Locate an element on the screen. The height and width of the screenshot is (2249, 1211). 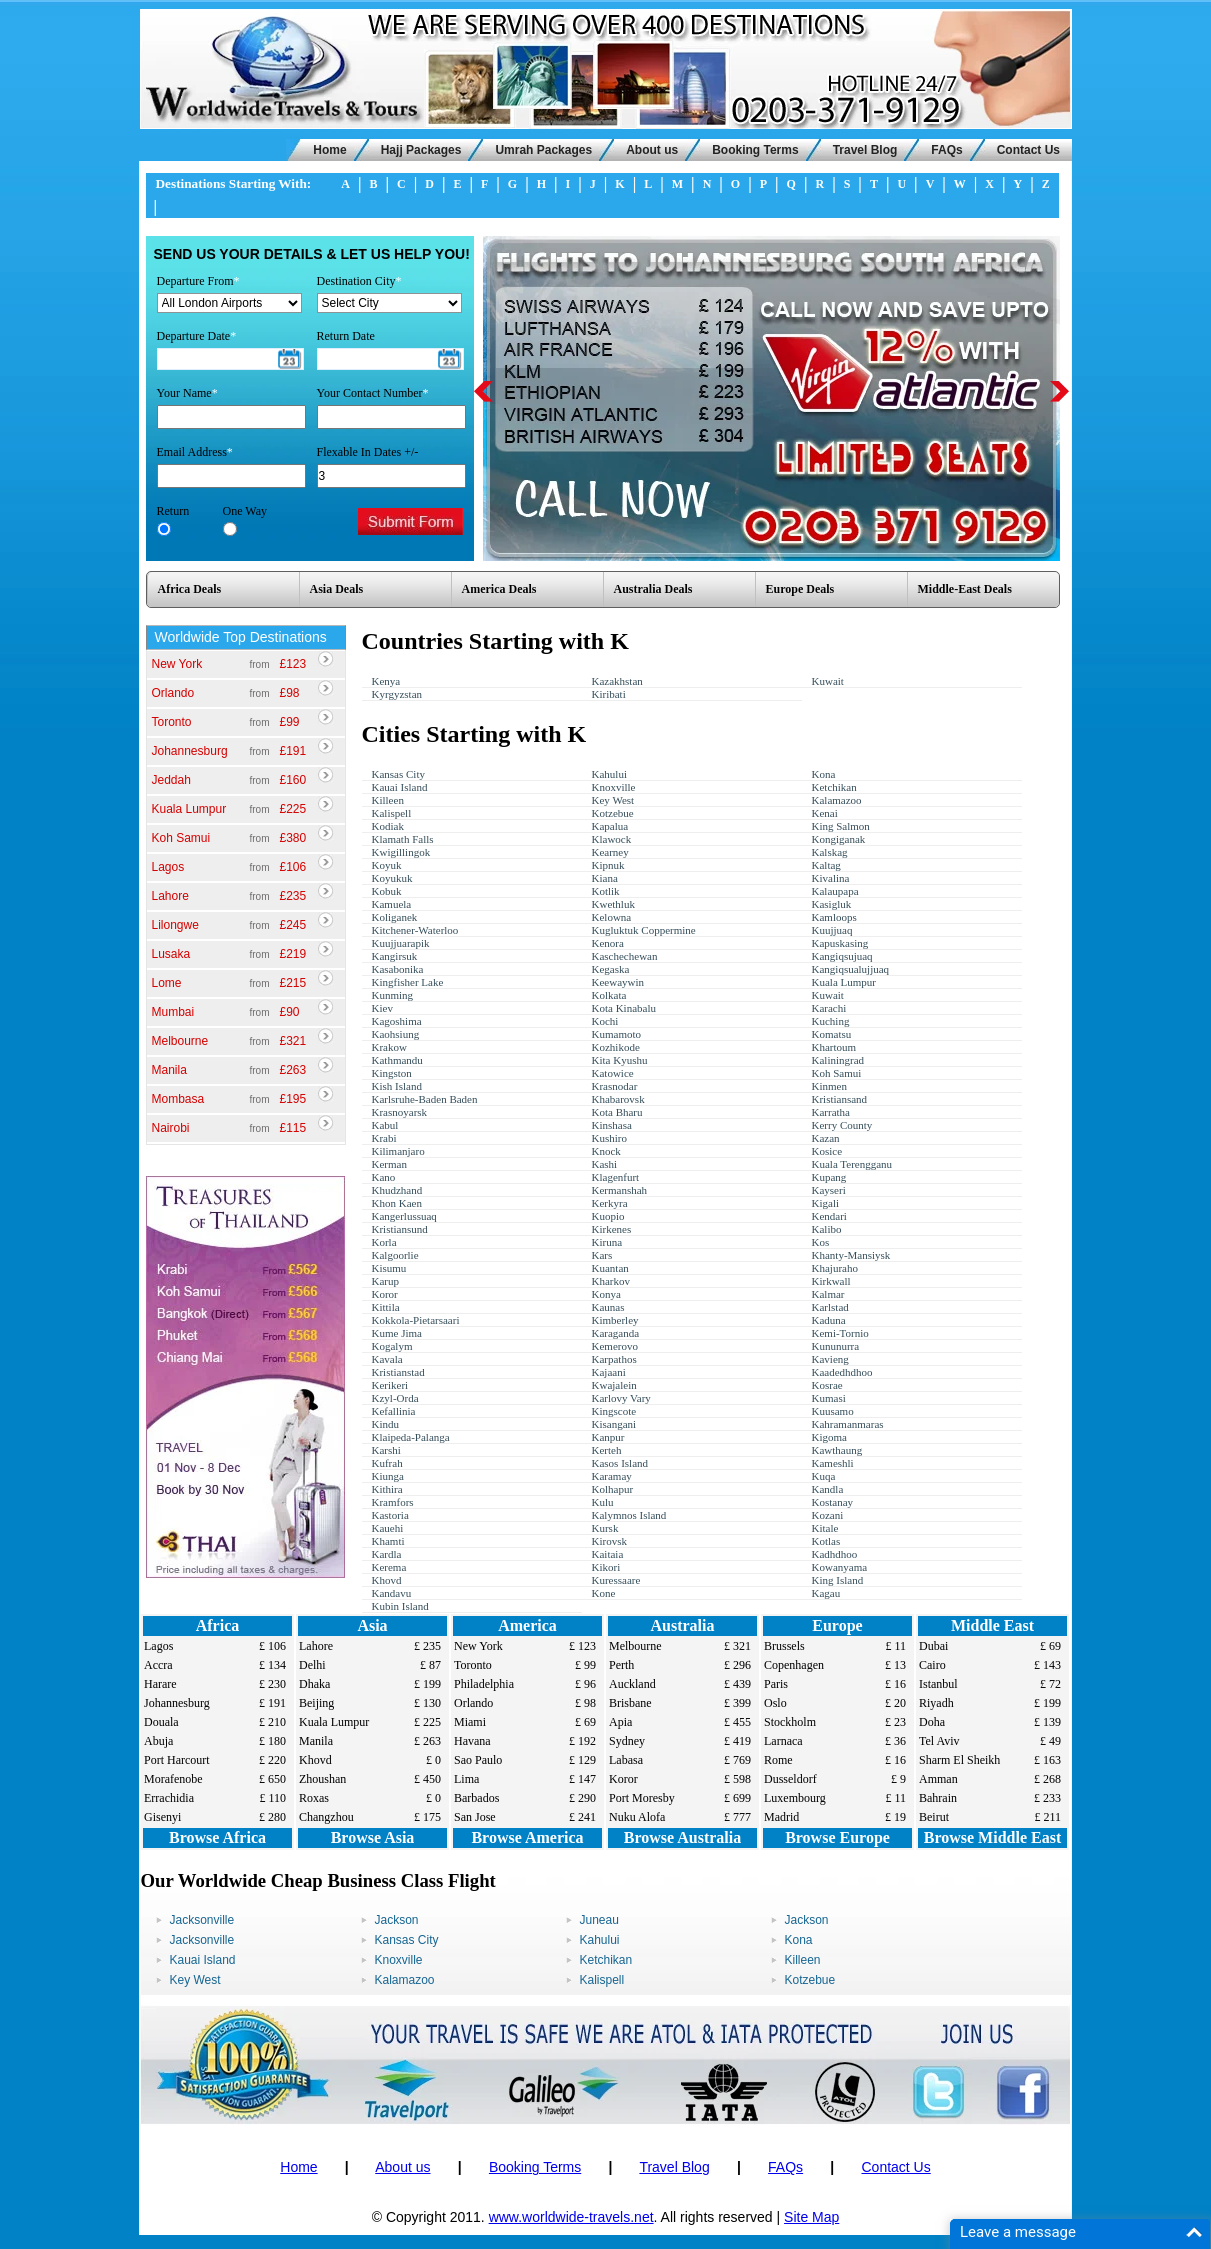
Kume Jima is located at coordinates (397, 1333).